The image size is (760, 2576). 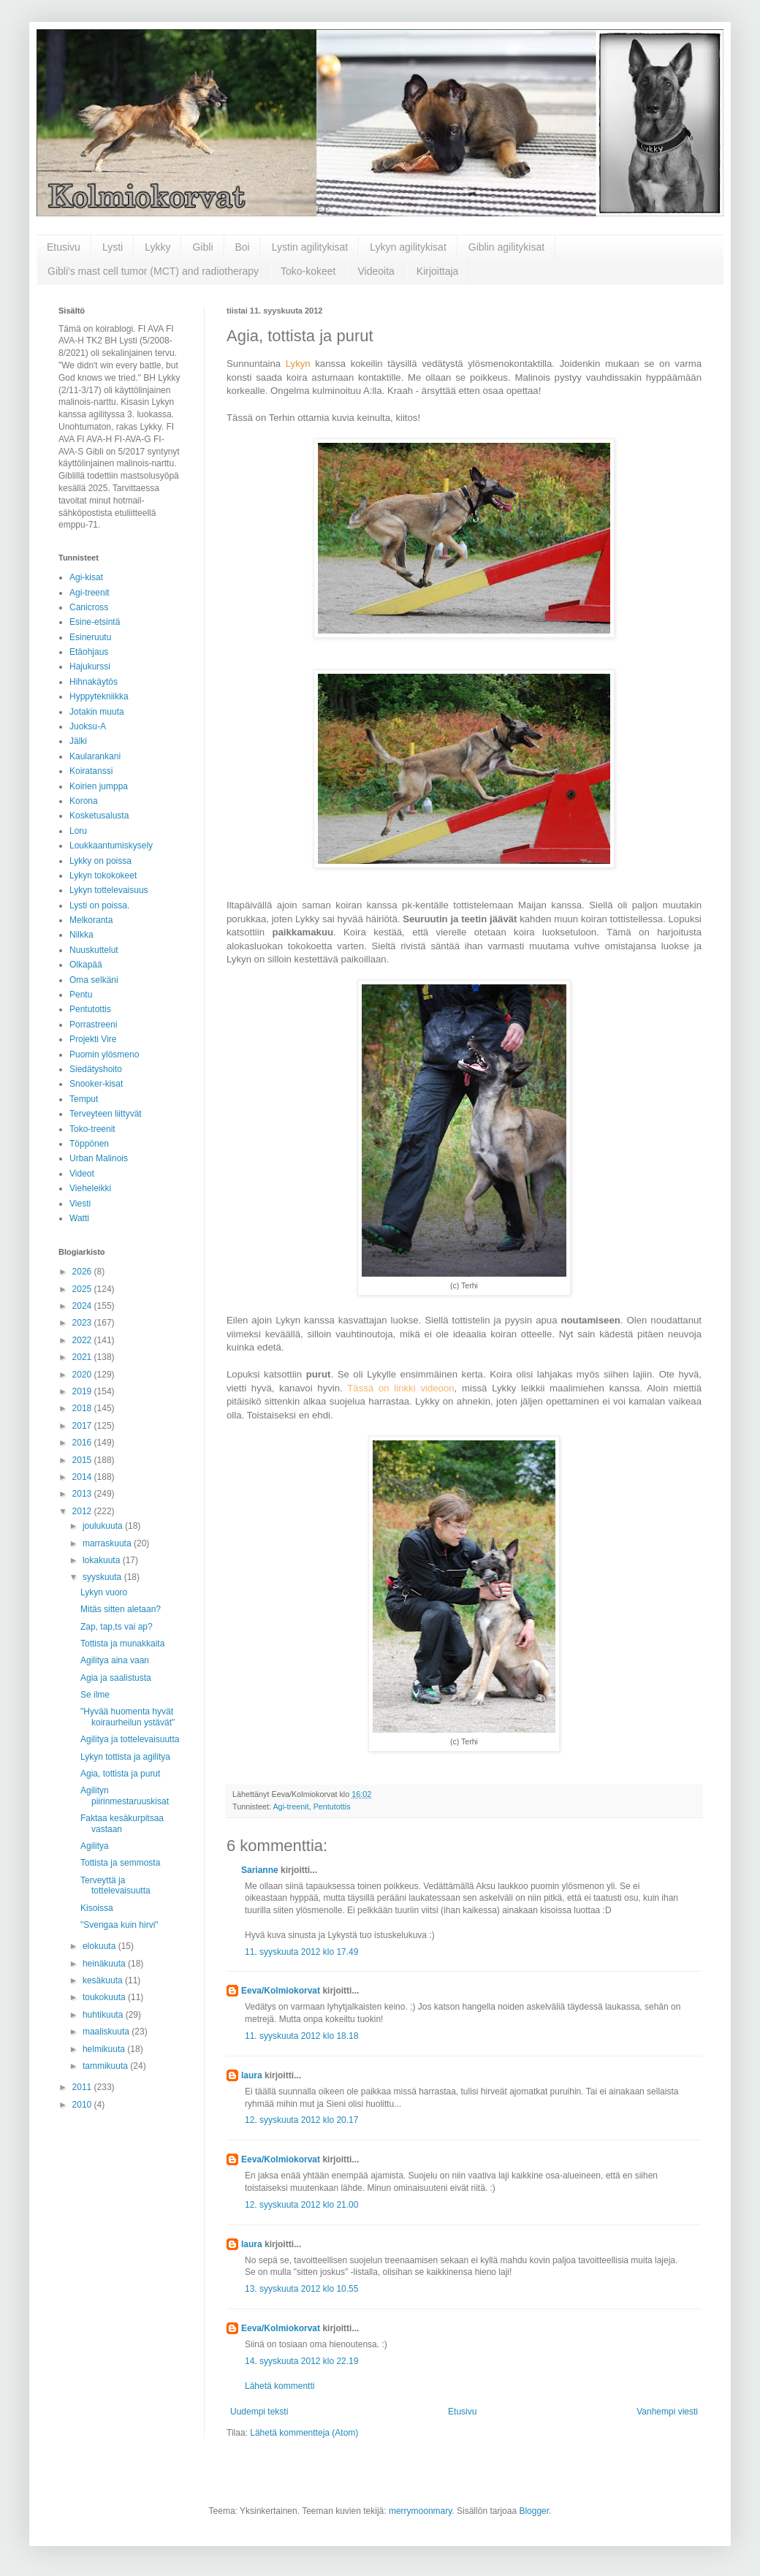 I want to click on 2024, so click(x=83, y=1306).